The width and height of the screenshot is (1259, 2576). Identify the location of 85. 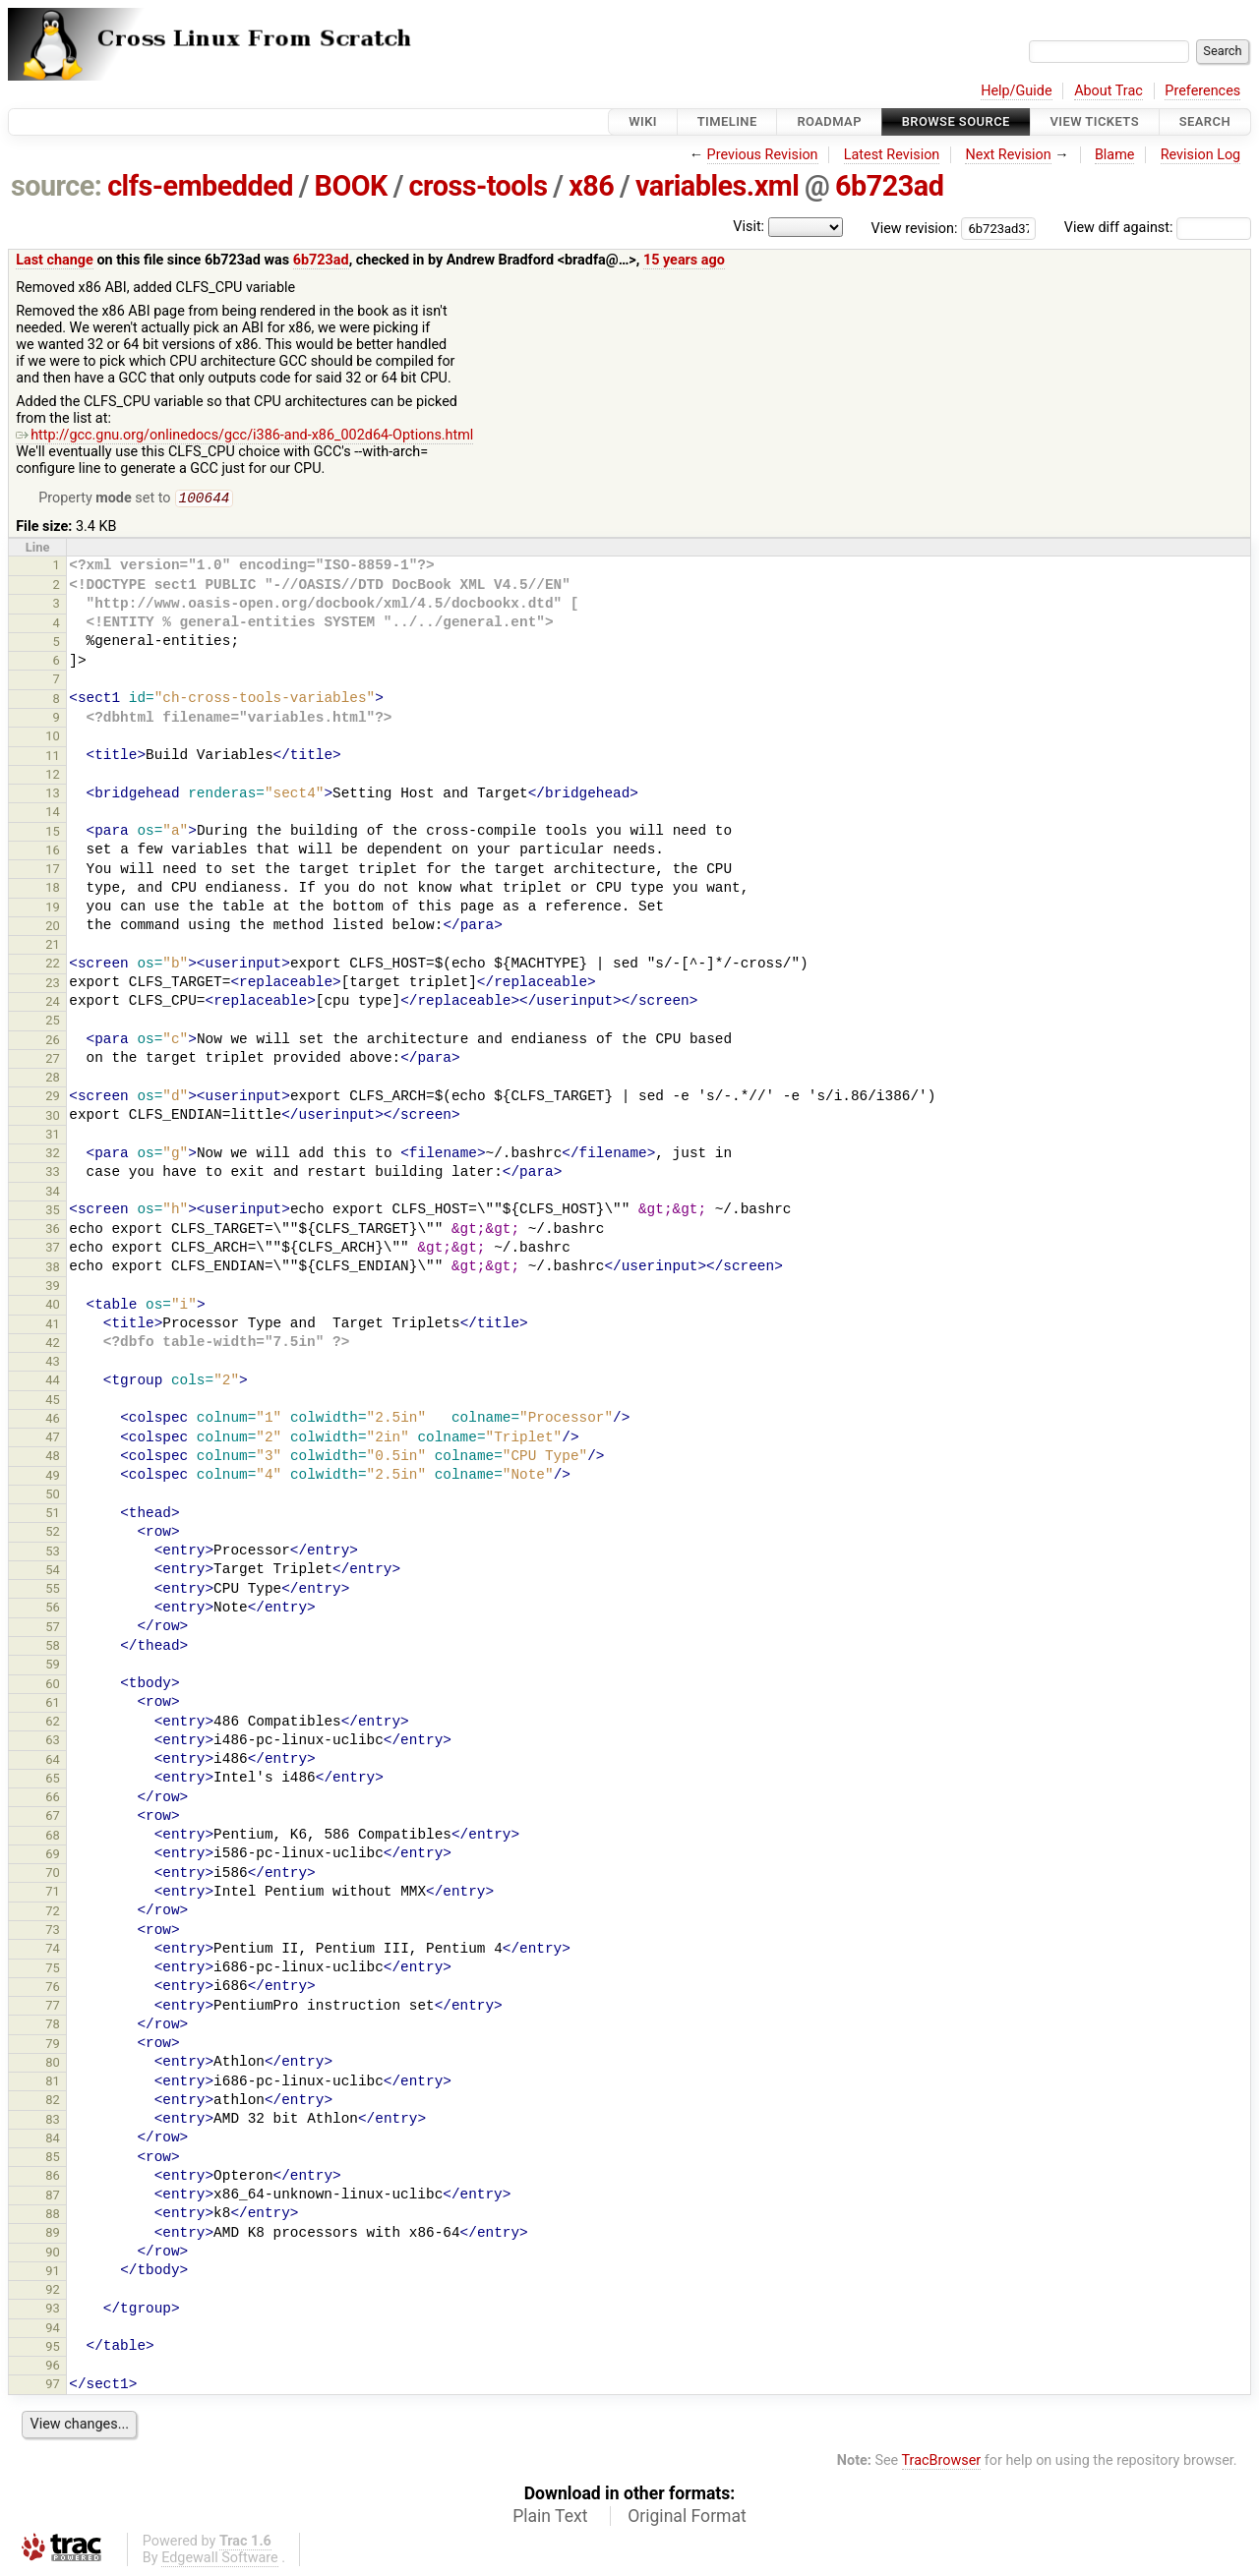
(52, 2158).